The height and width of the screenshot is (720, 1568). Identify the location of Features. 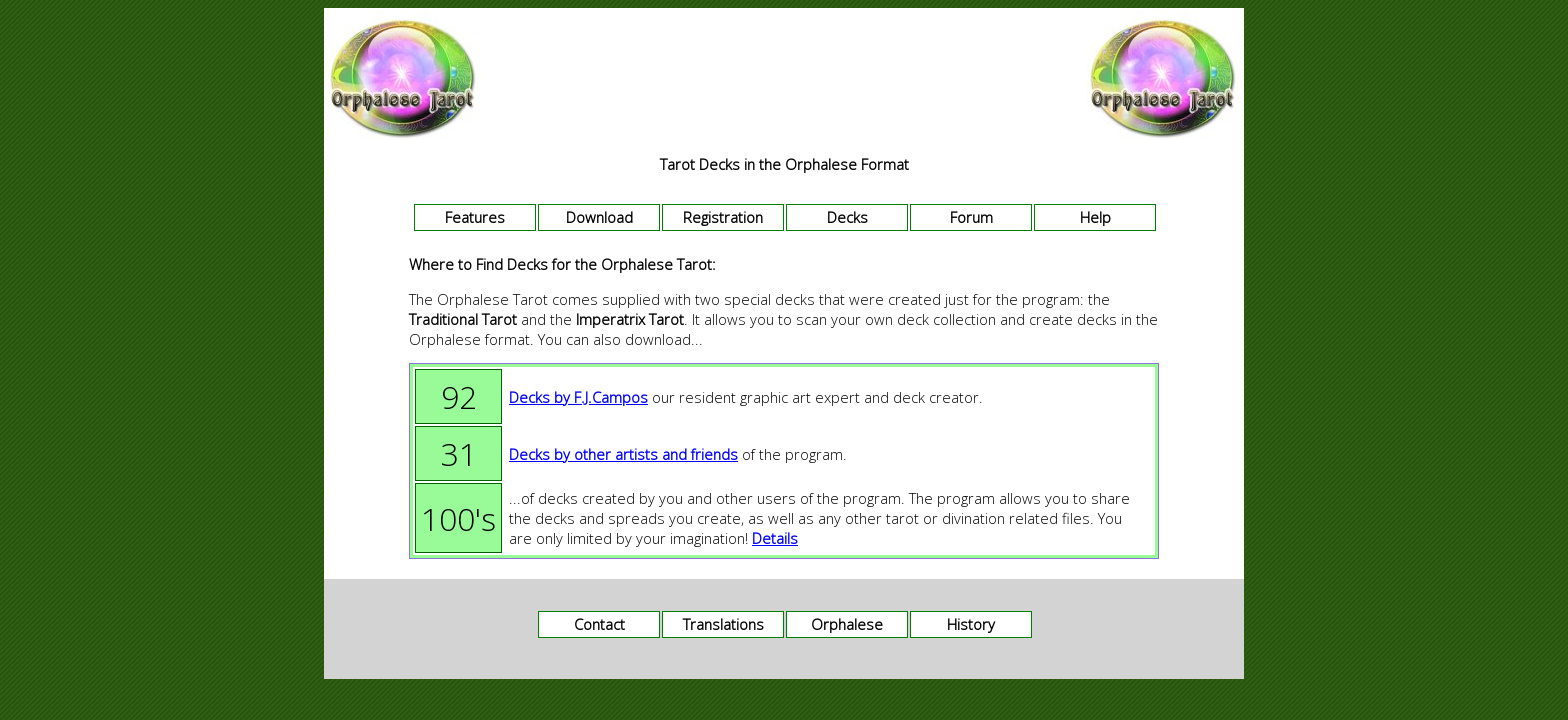
(475, 217).